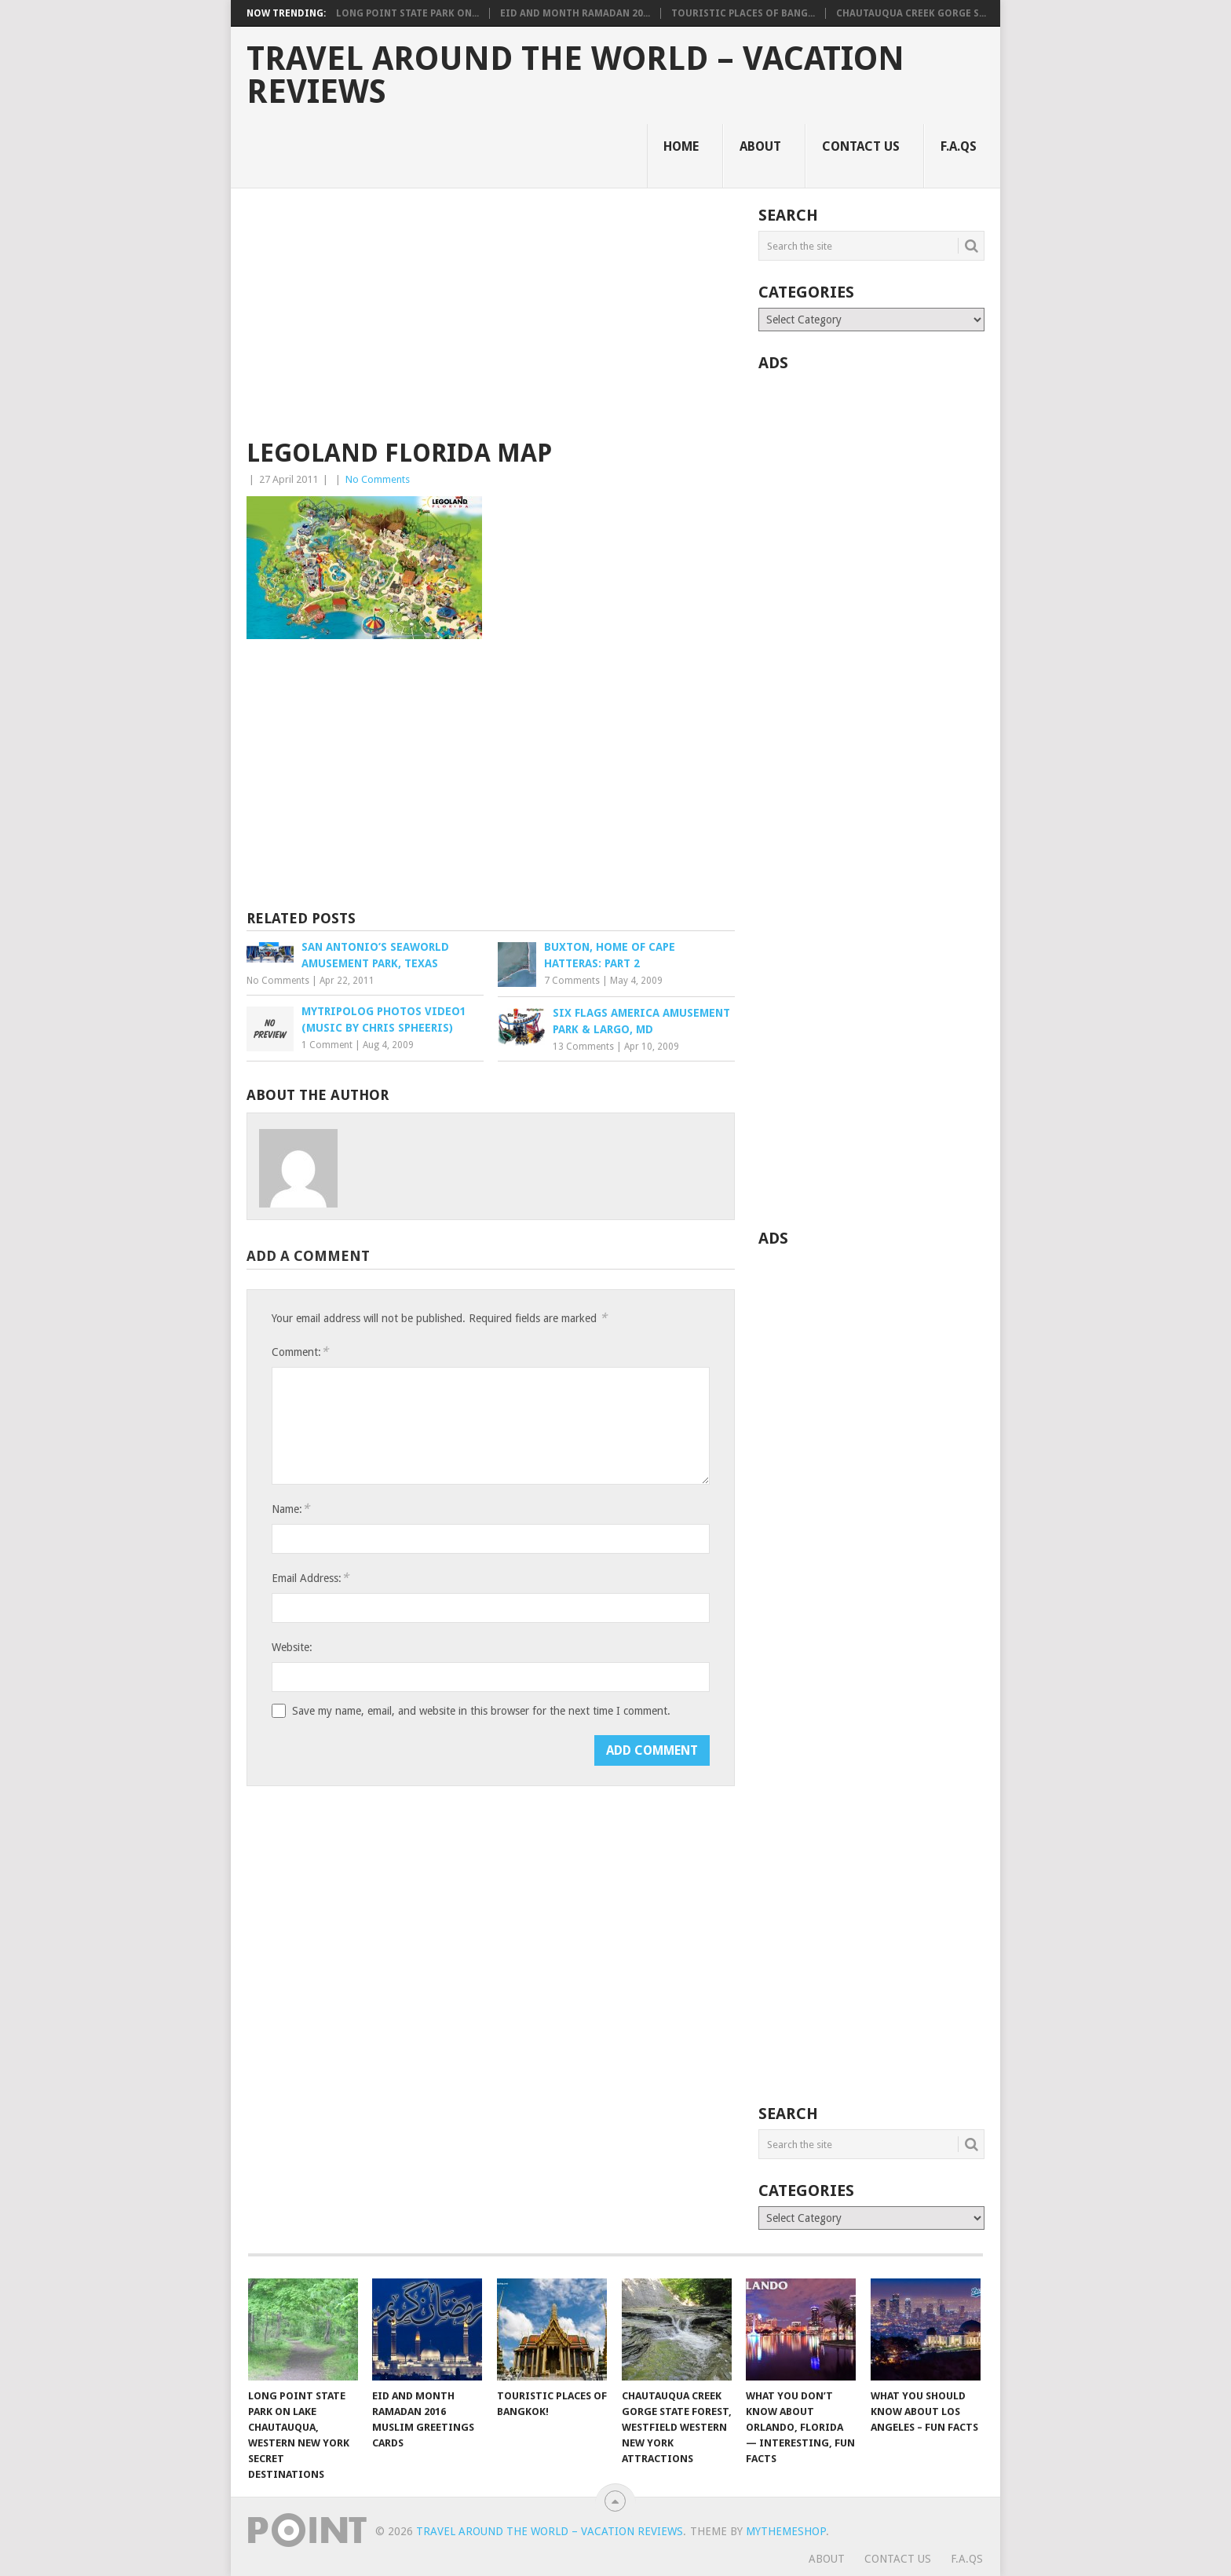  Describe the element at coordinates (292, 1647) in the screenshot. I see `Website:` at that location.